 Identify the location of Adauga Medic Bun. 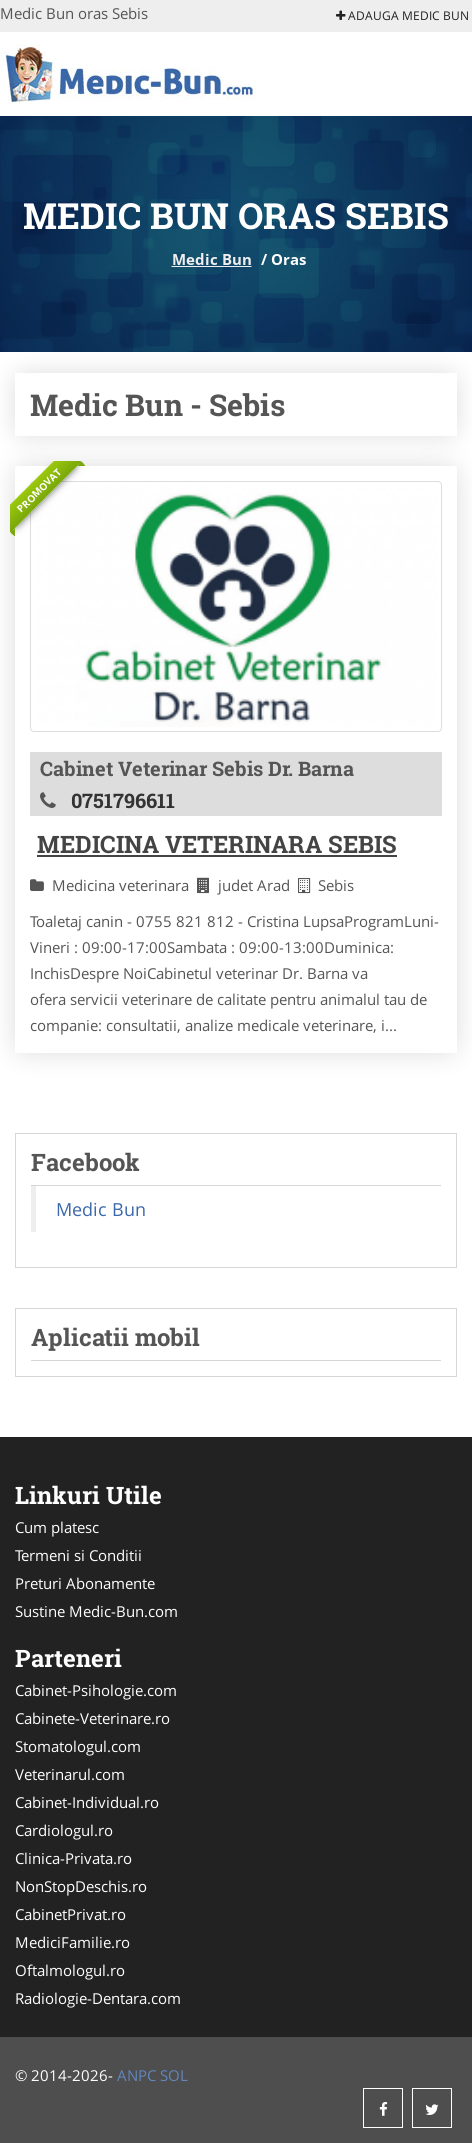
(402, 15).